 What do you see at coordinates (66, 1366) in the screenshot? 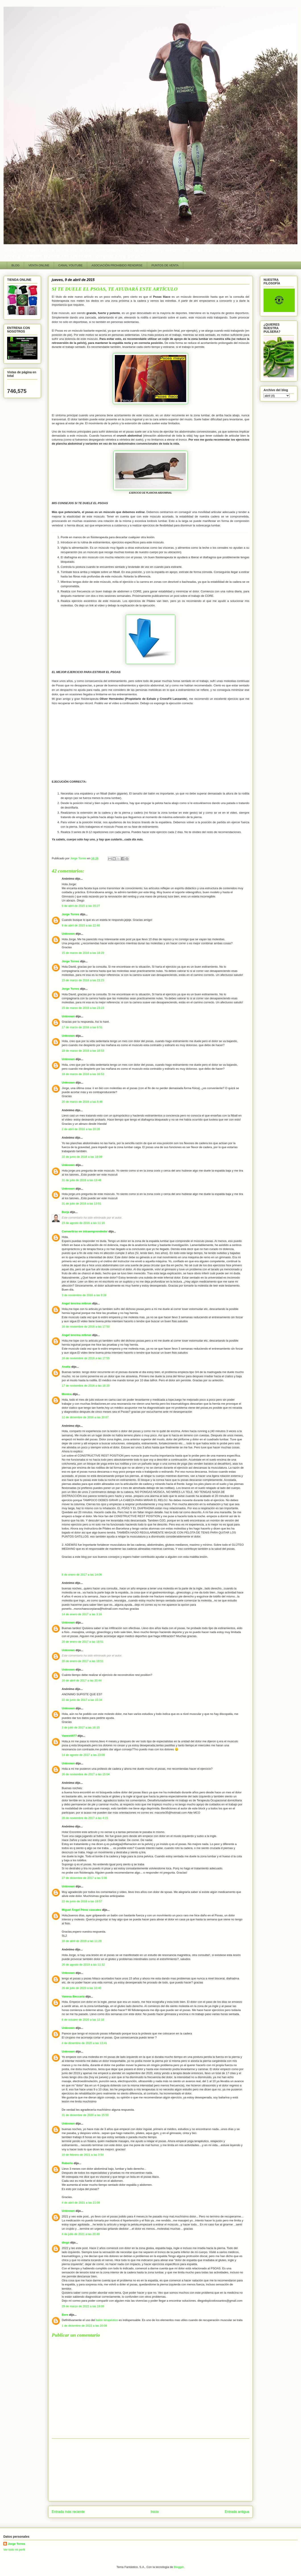
I see `Analia` at bounding box center [66, 1366].